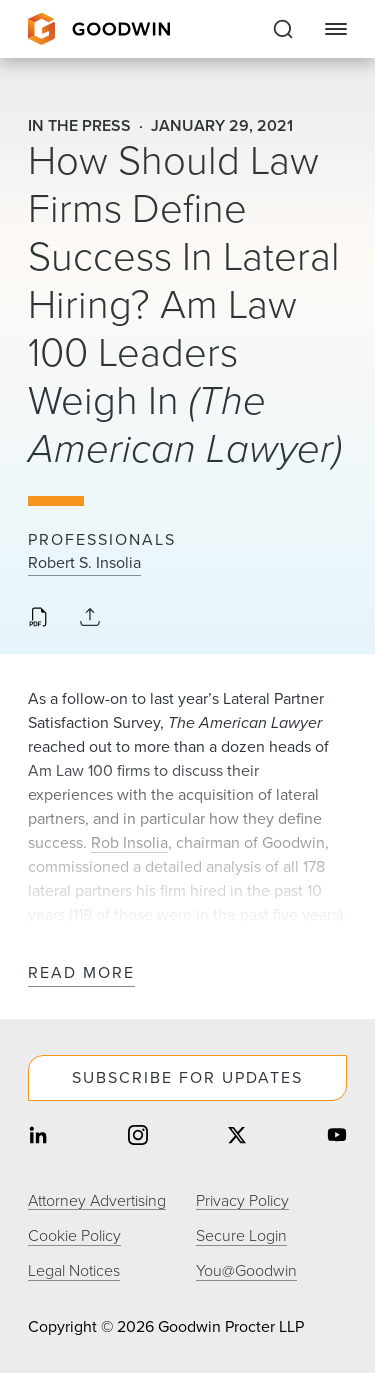  Describe the element at coordinates (84, 563) in the screenshot. I see `Robert S. Insolia` at that location.